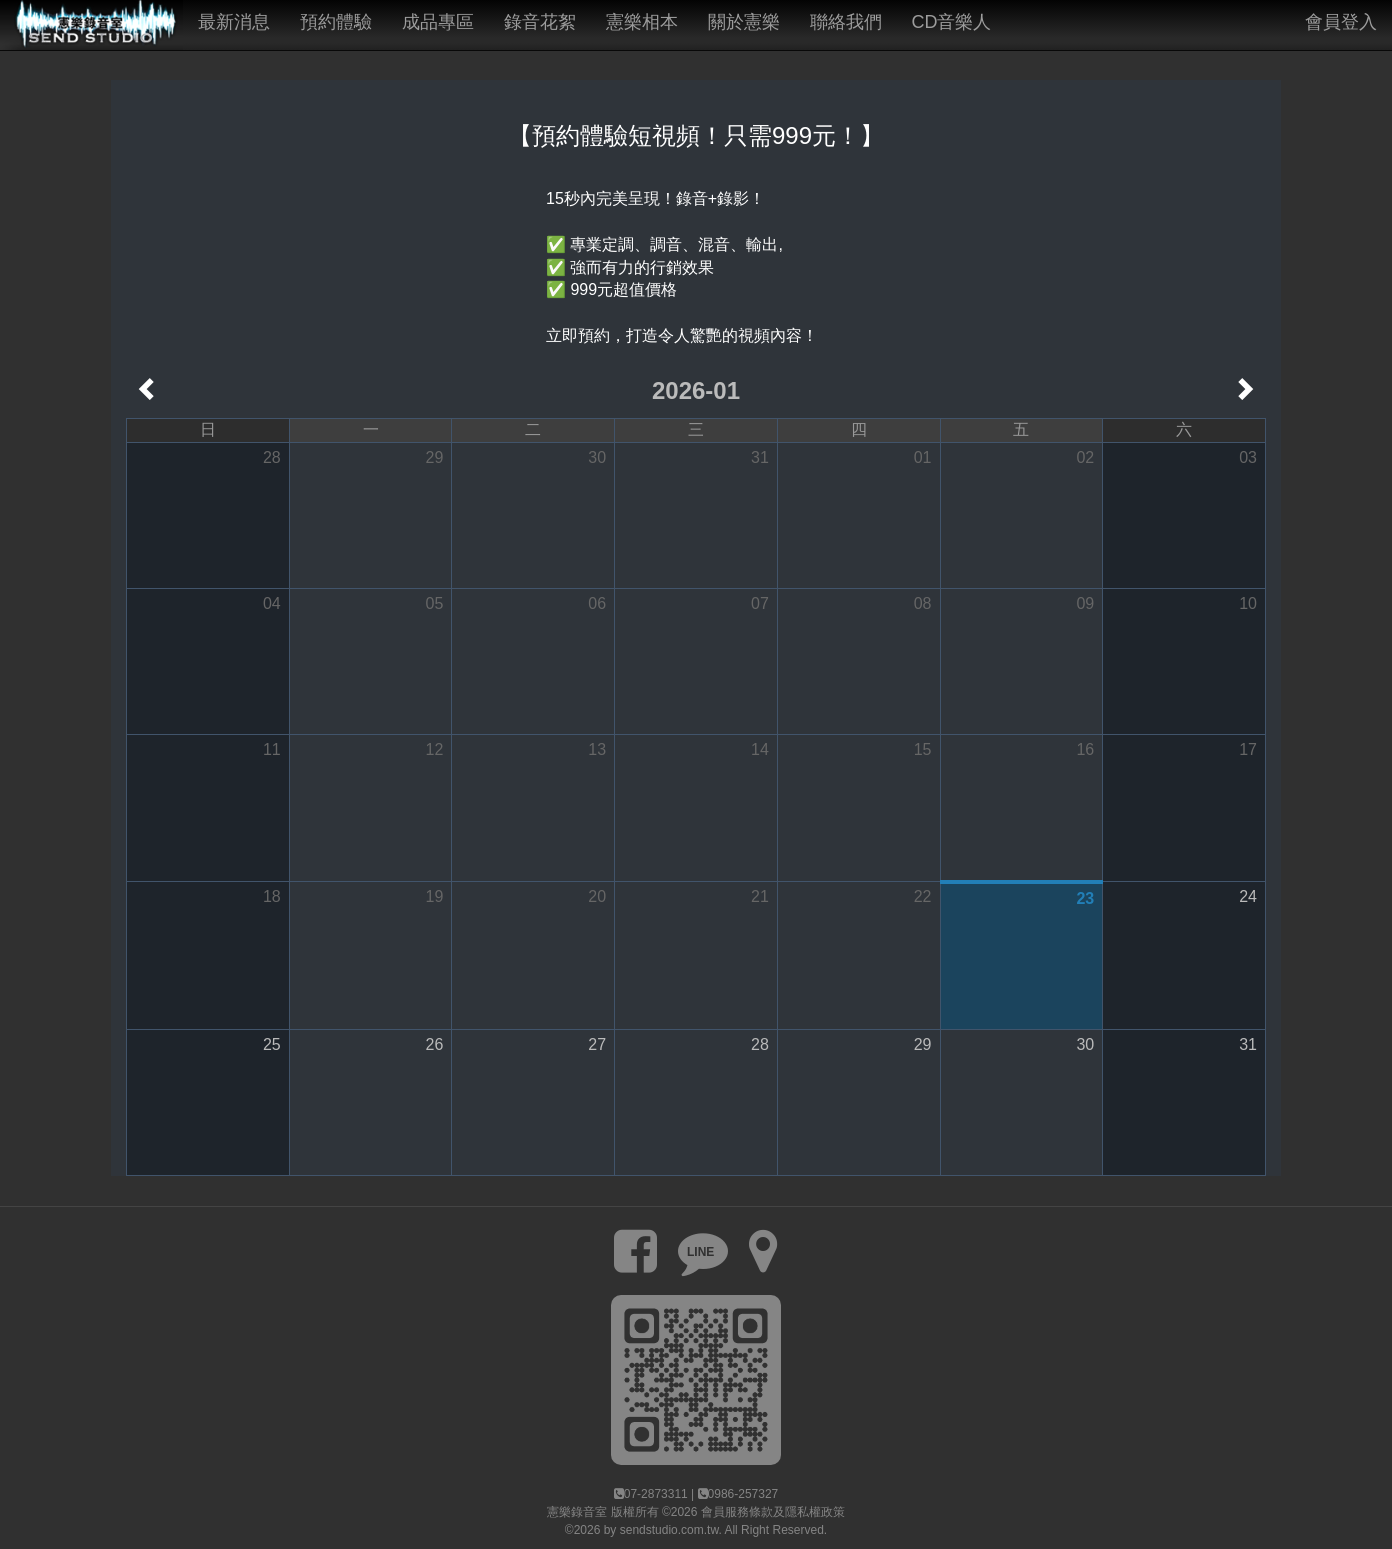  I want to click on 會員服務條款及隱私權政策, so click(773, 1512).